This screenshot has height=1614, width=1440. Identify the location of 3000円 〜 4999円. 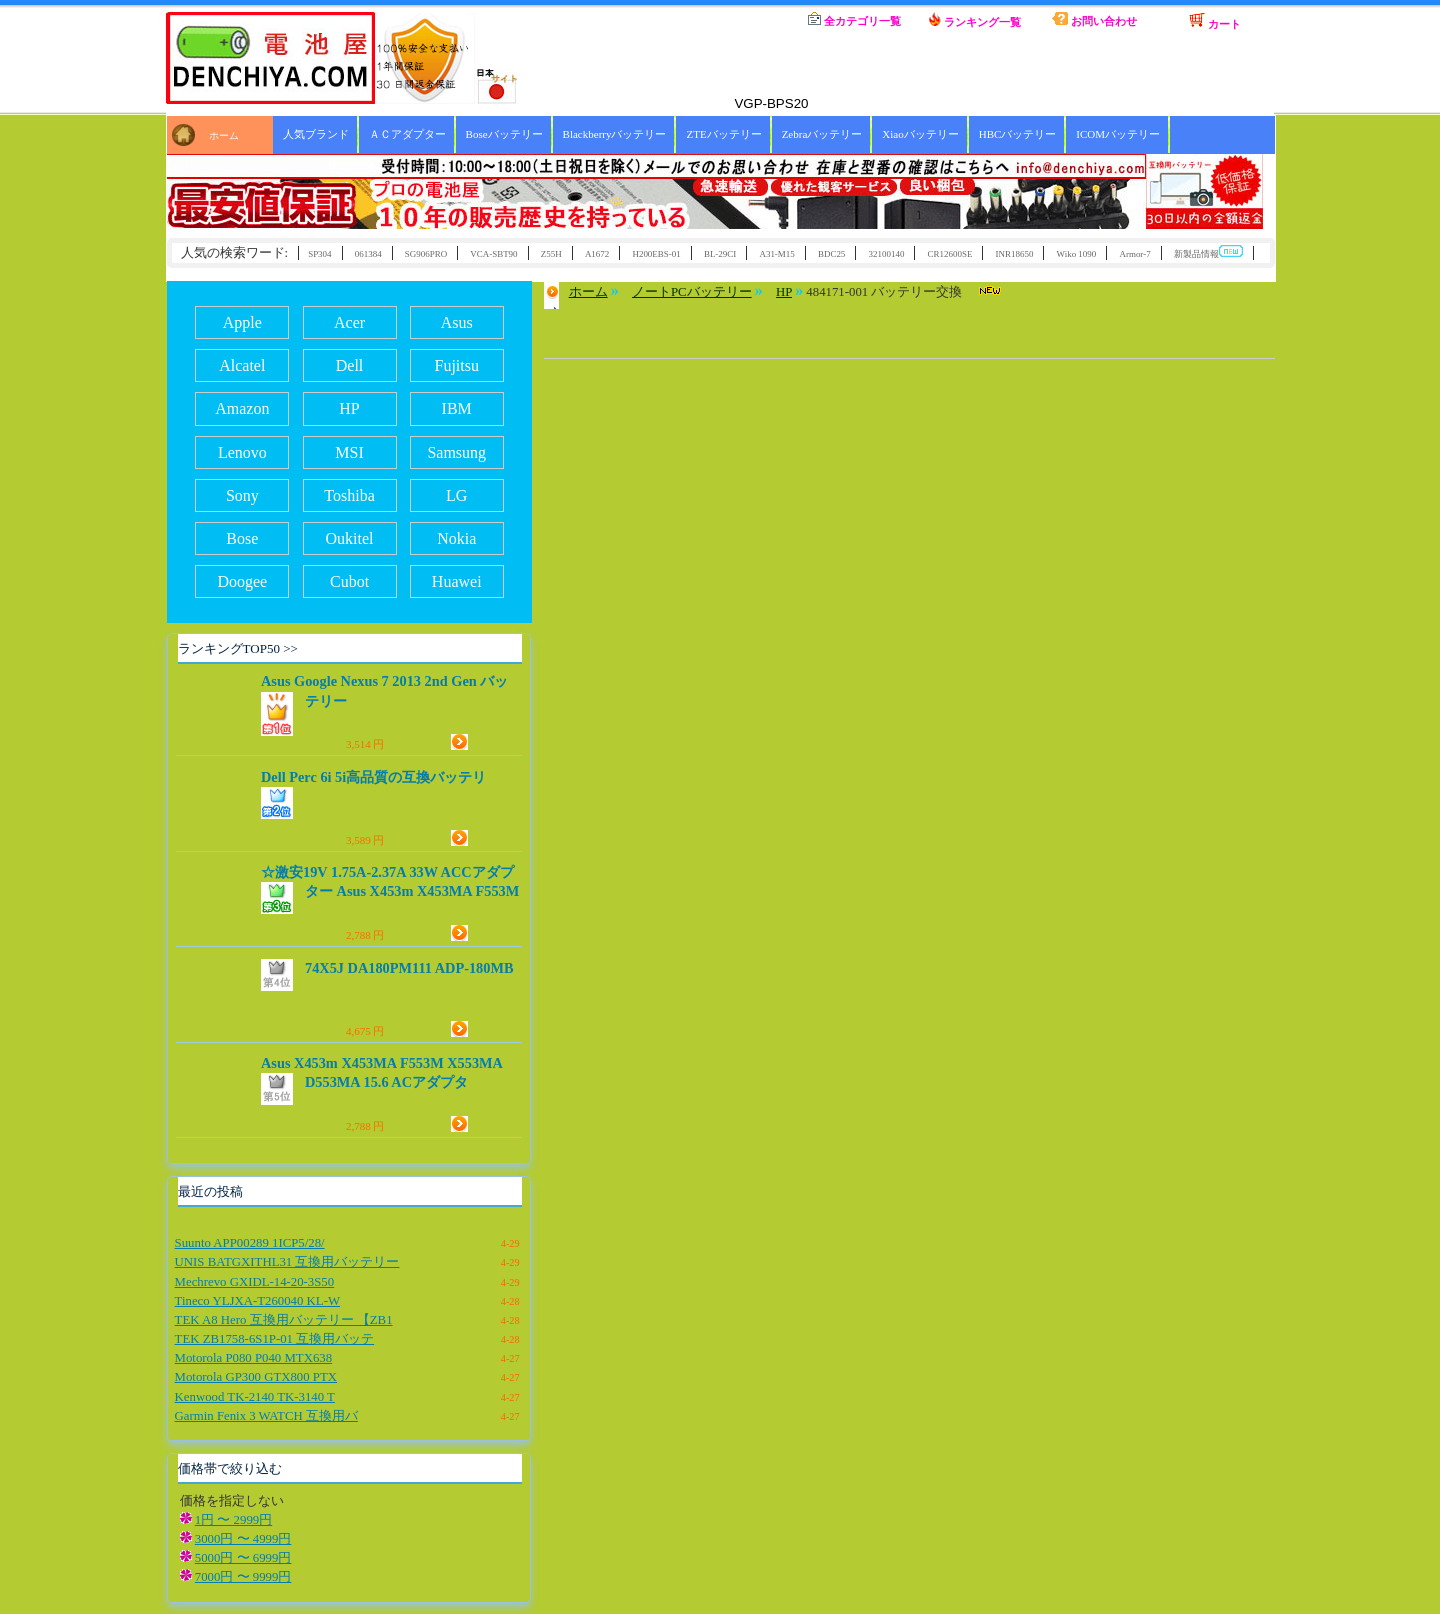
(243, 1539).